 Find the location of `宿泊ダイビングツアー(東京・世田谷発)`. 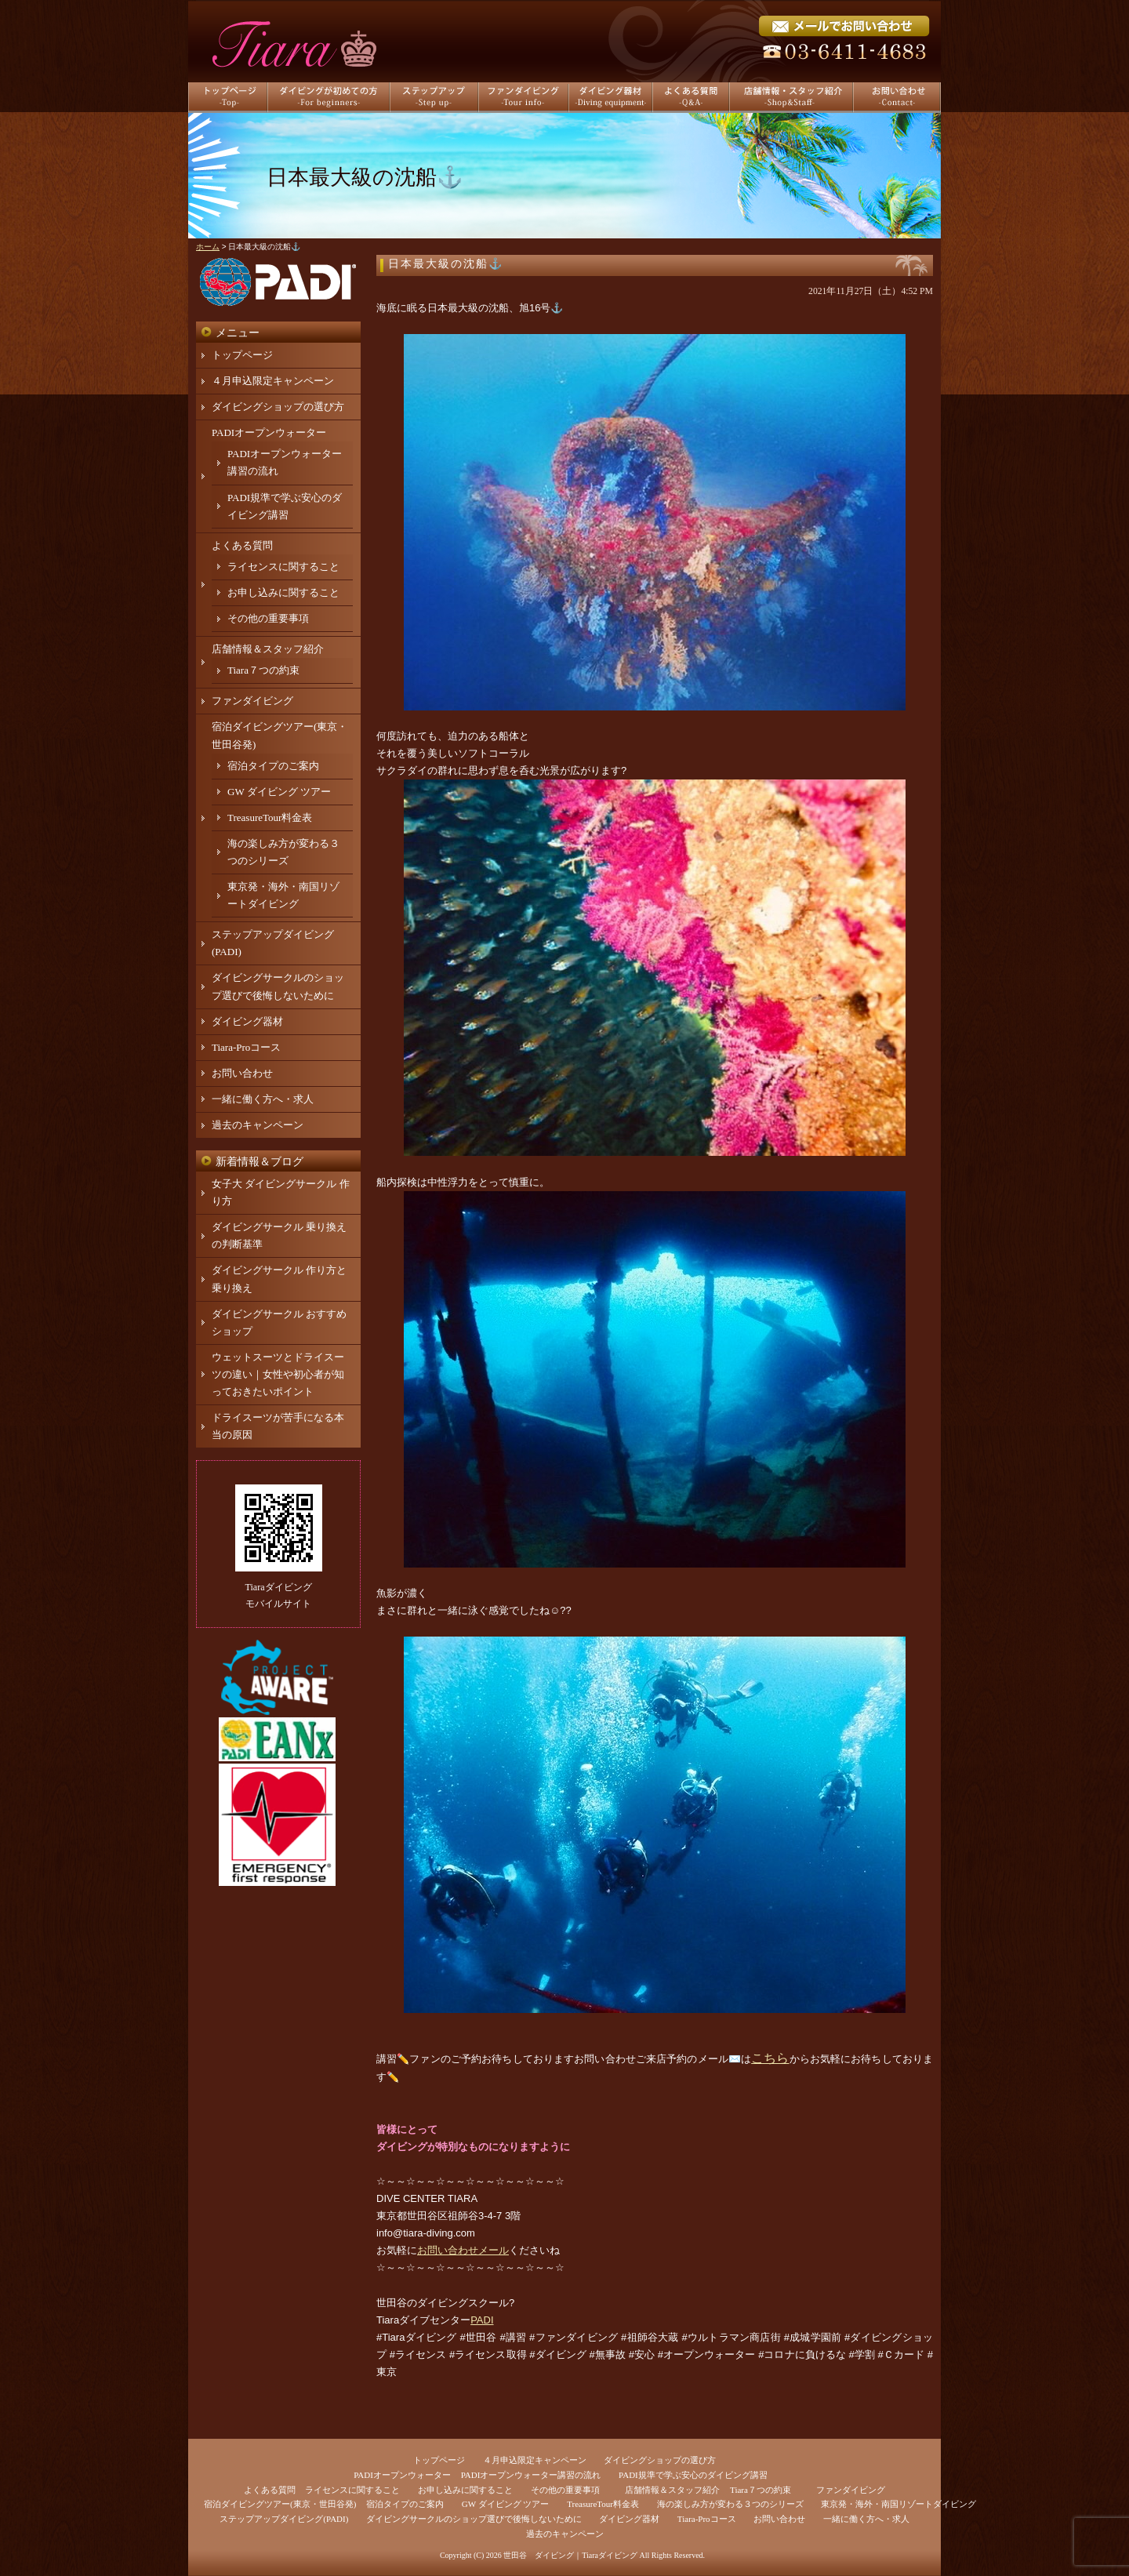

宿泊ダイビングツアー(東京・世田谷発) is located at coordinates (280, 2504).